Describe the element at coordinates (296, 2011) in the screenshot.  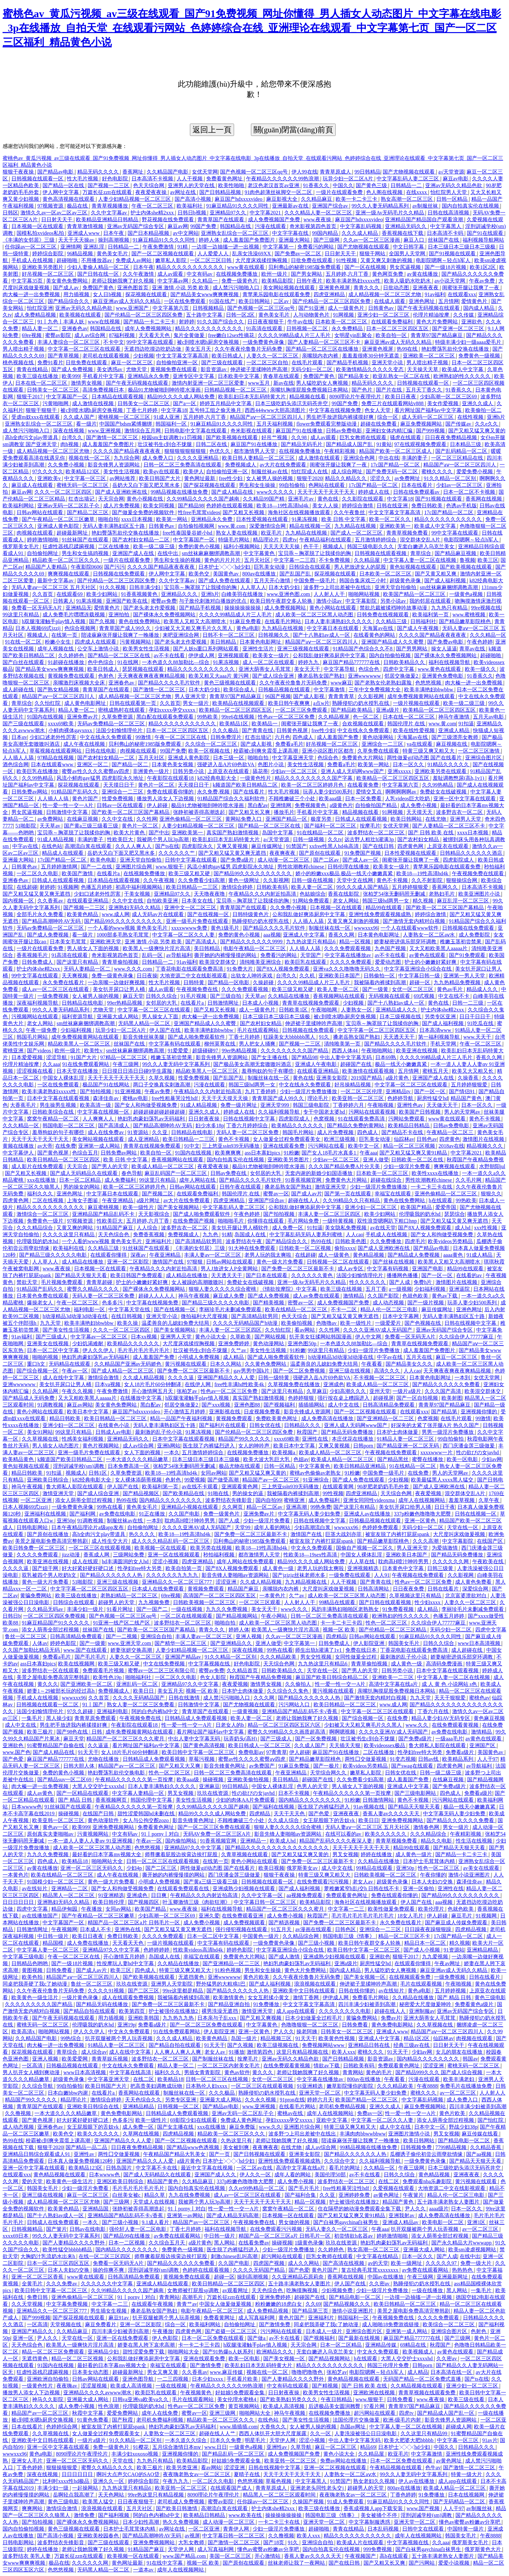
I see `成人app在线观看` at that location.